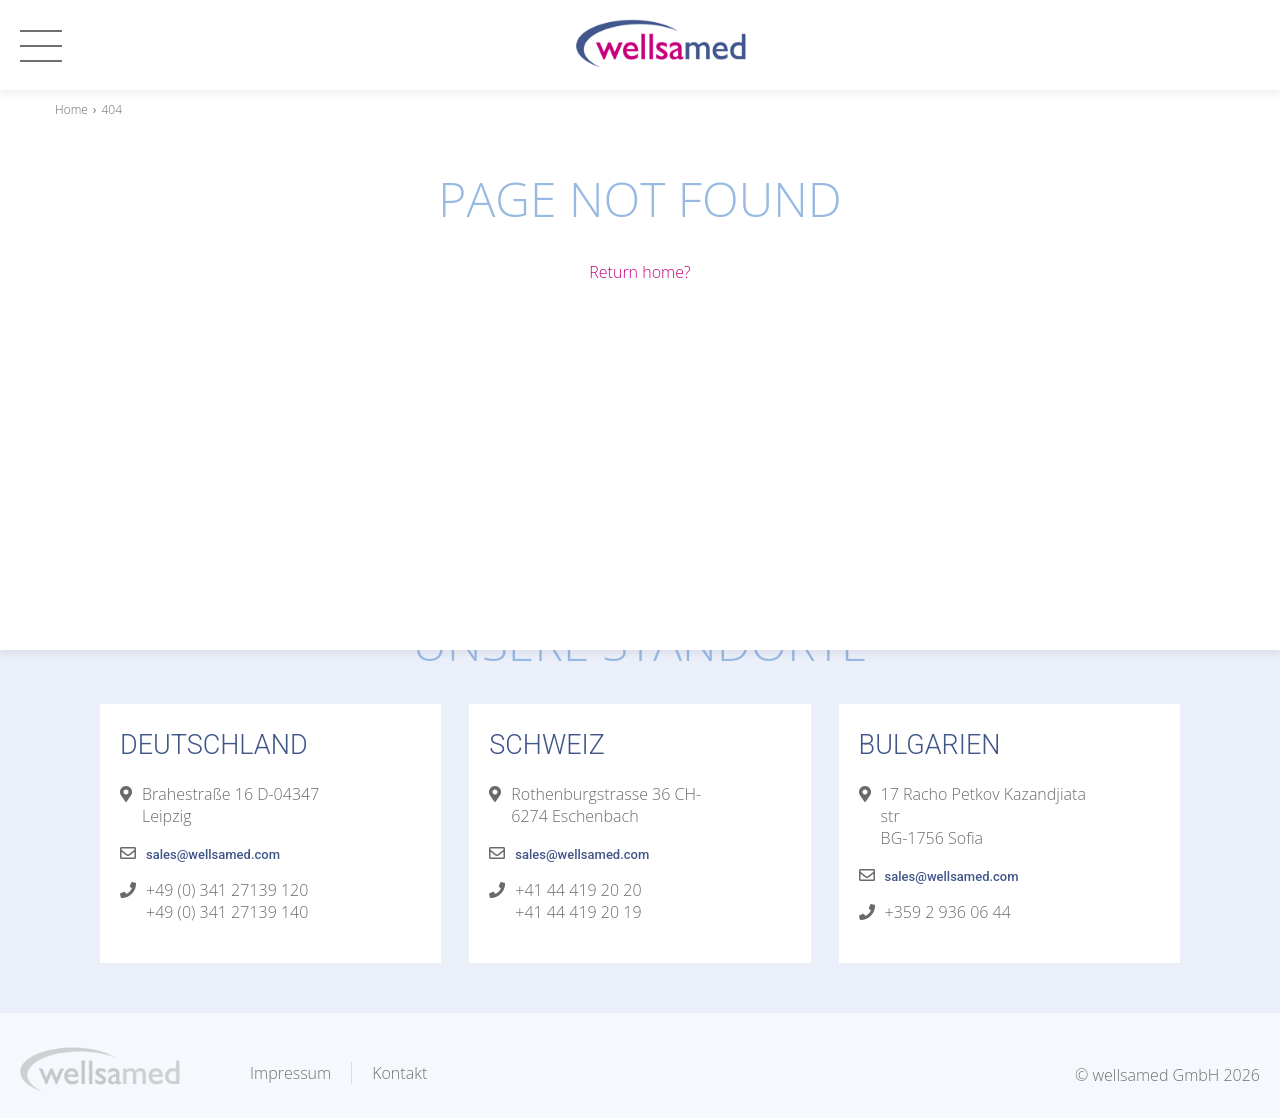 This screenshot has height=1118, width=1280. I want to click on Home, so click(71, 109).